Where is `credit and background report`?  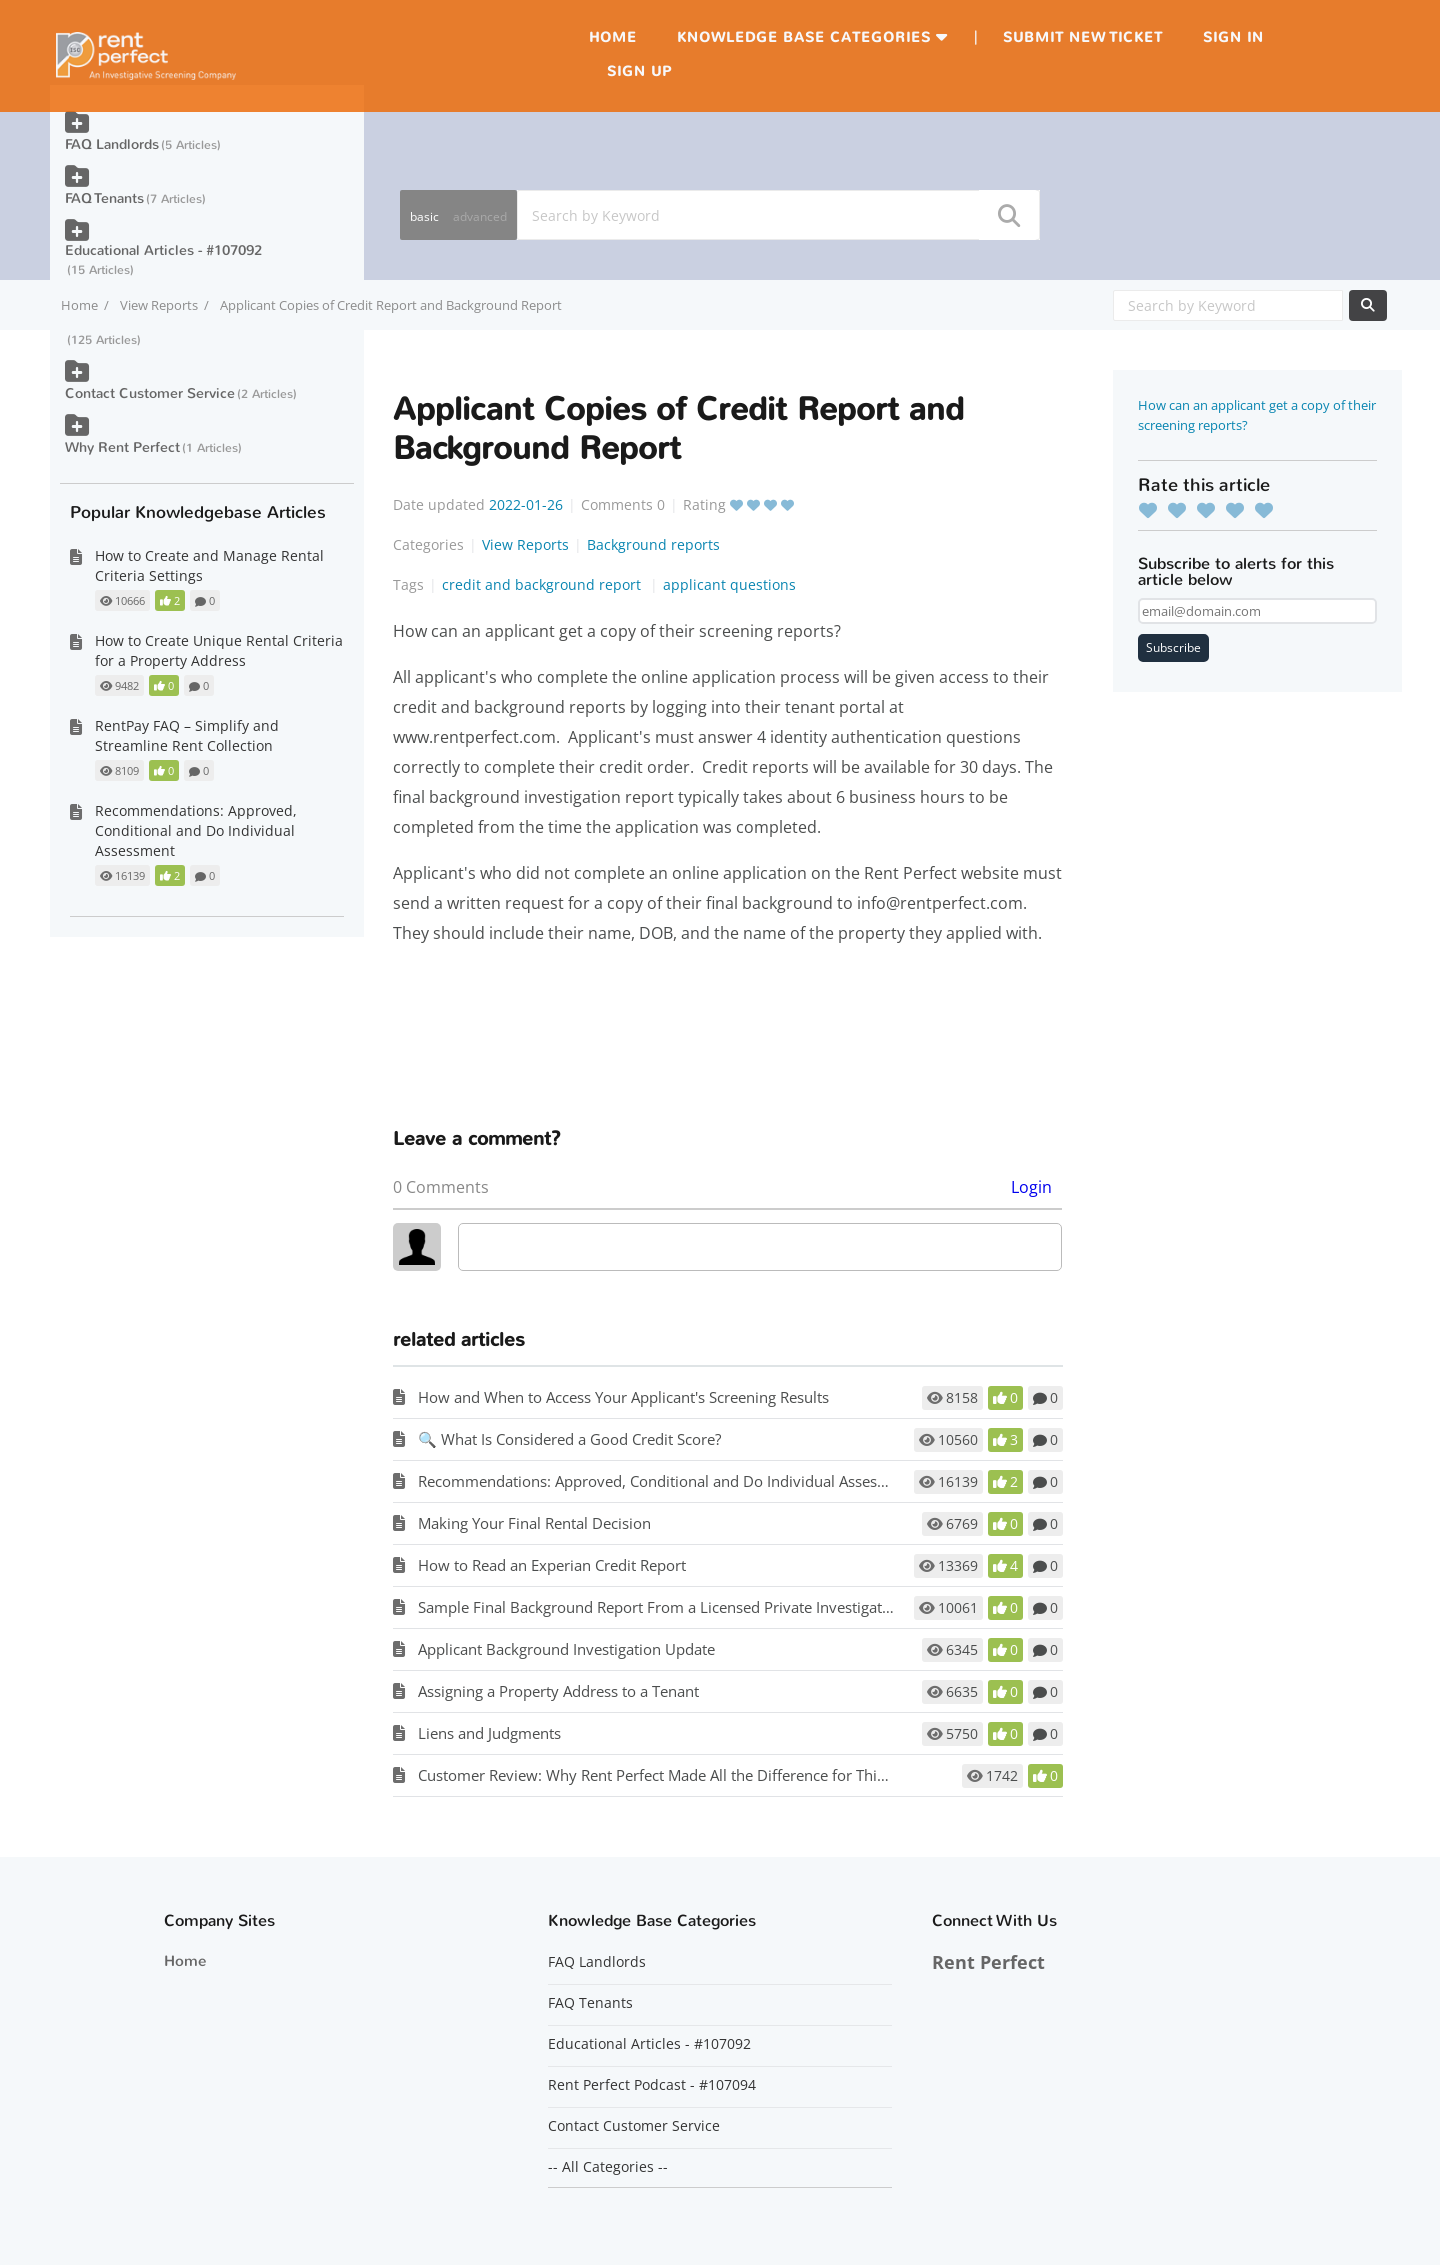 credit and background report is located at coordinates (543, 584).